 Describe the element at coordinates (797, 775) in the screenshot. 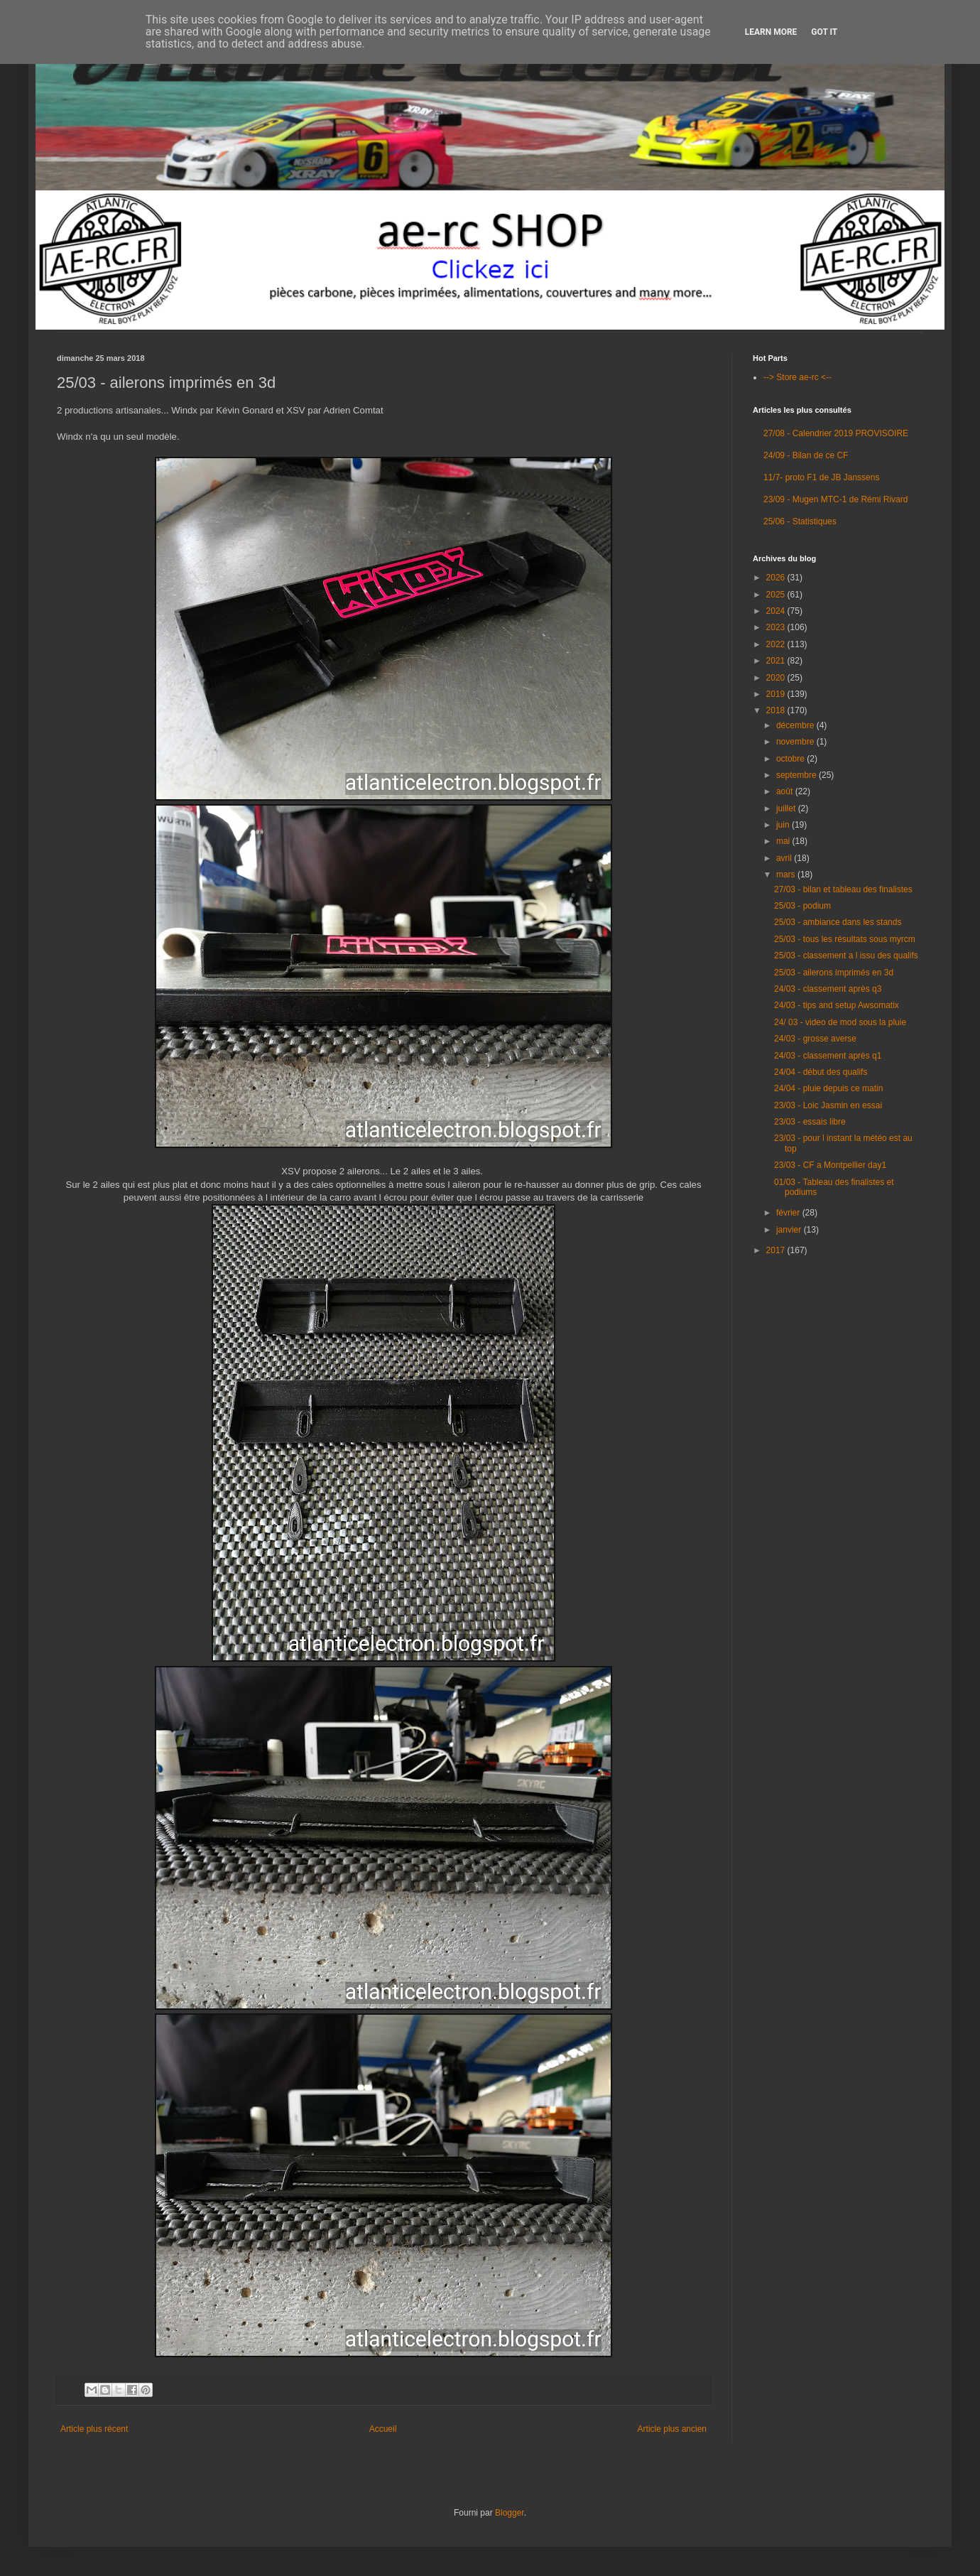

I see `septembre` at that location.